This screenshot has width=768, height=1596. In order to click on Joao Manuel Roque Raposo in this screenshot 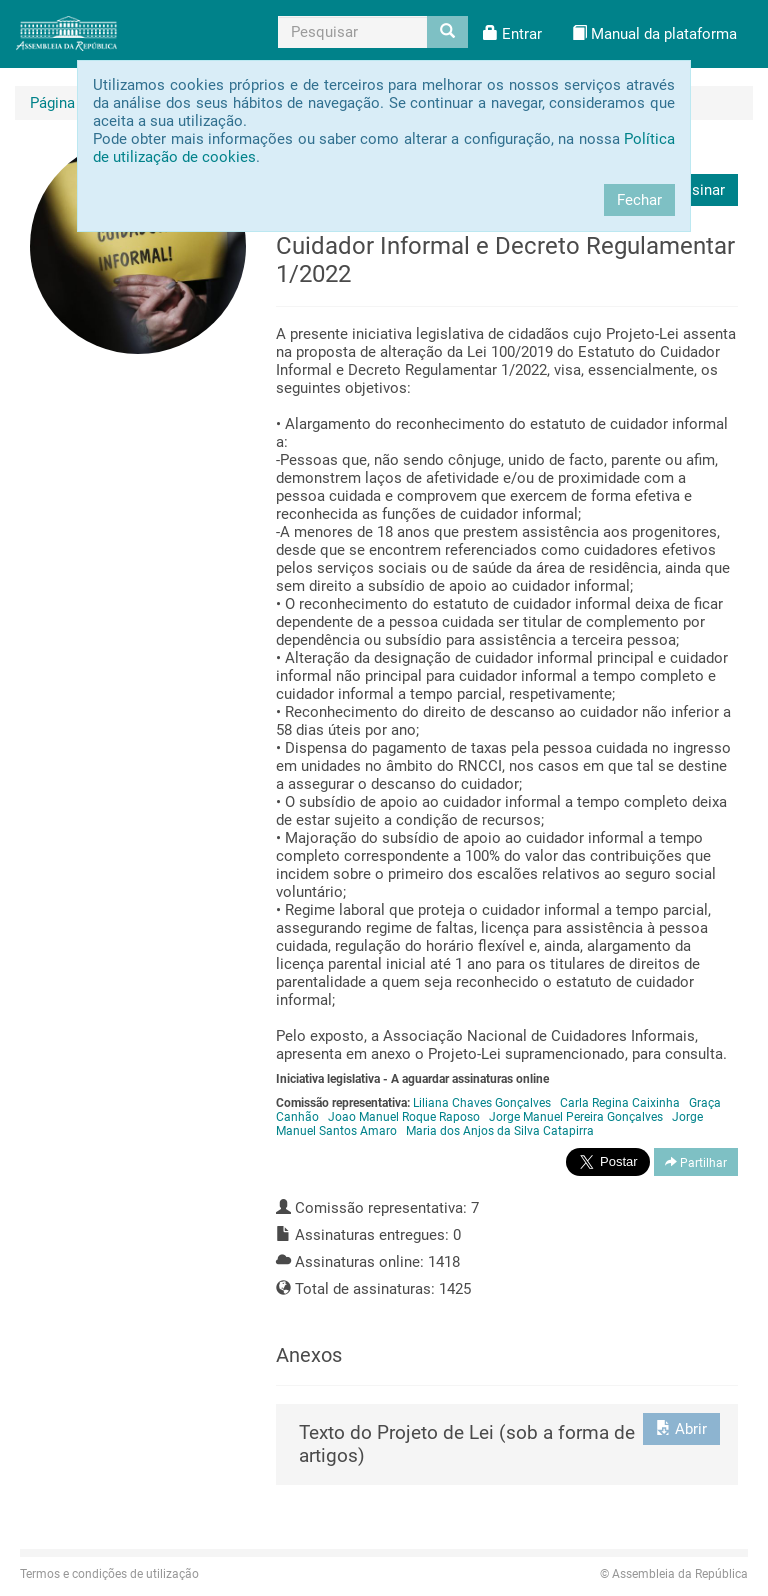, I will do `click(404, 1117)`.